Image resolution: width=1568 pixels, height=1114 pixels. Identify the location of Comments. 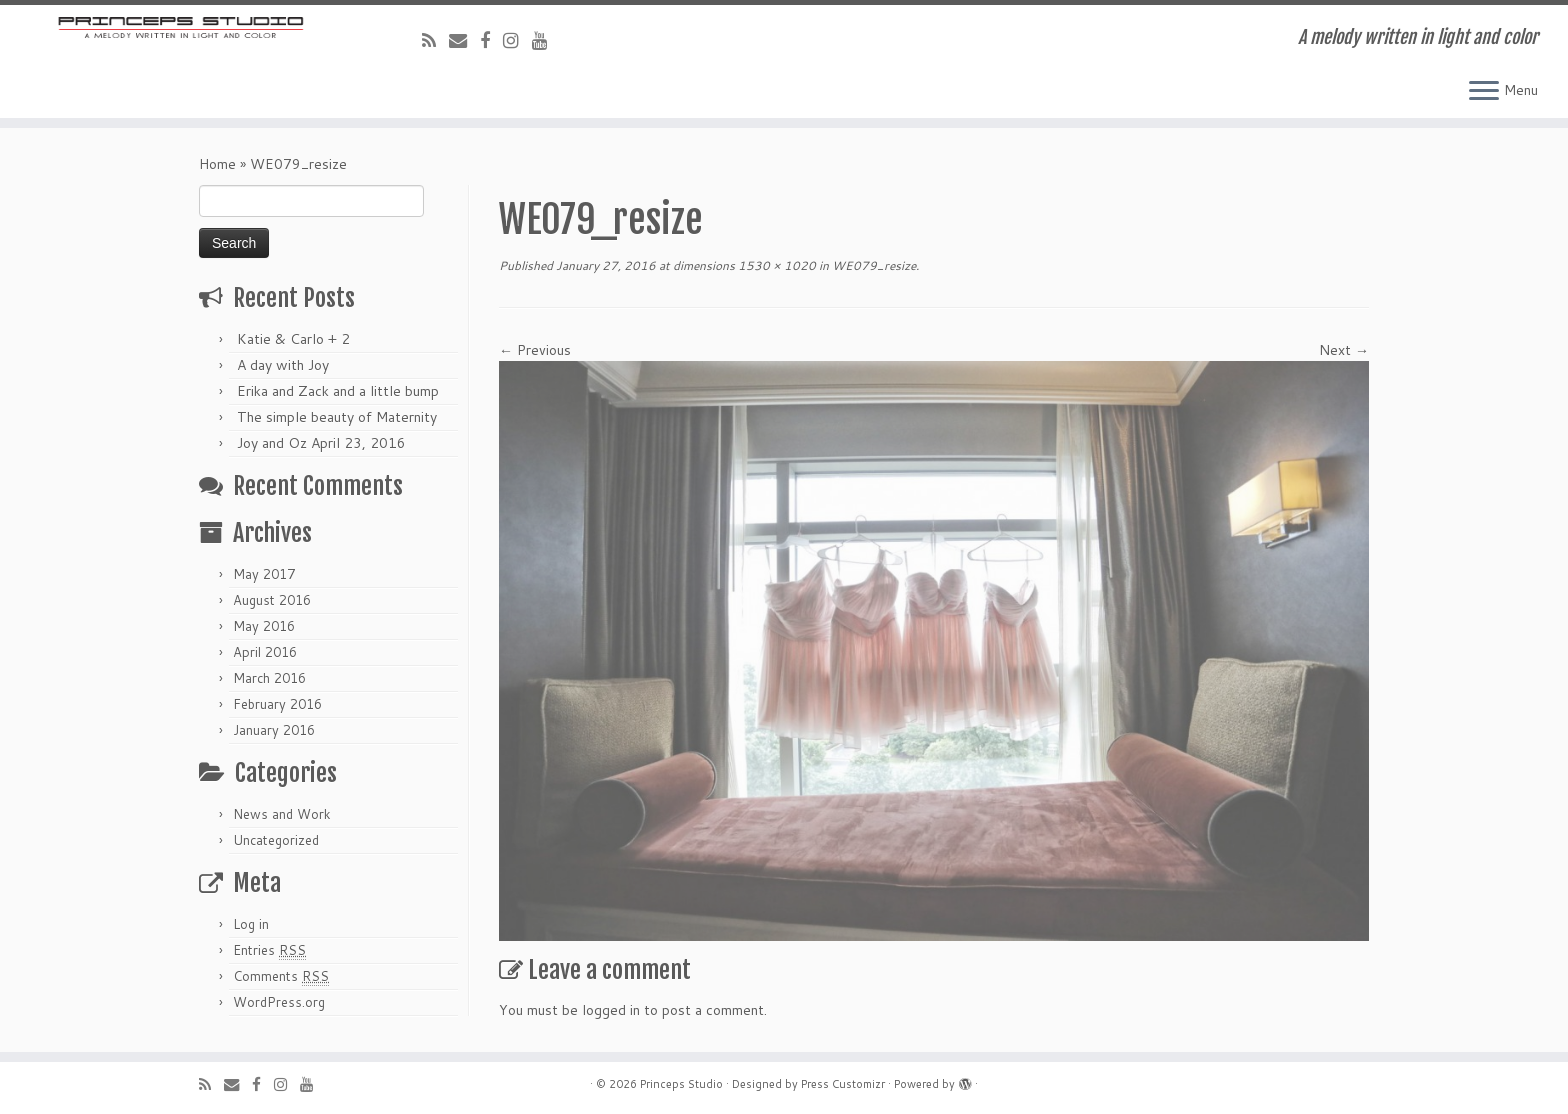
(281, 976).